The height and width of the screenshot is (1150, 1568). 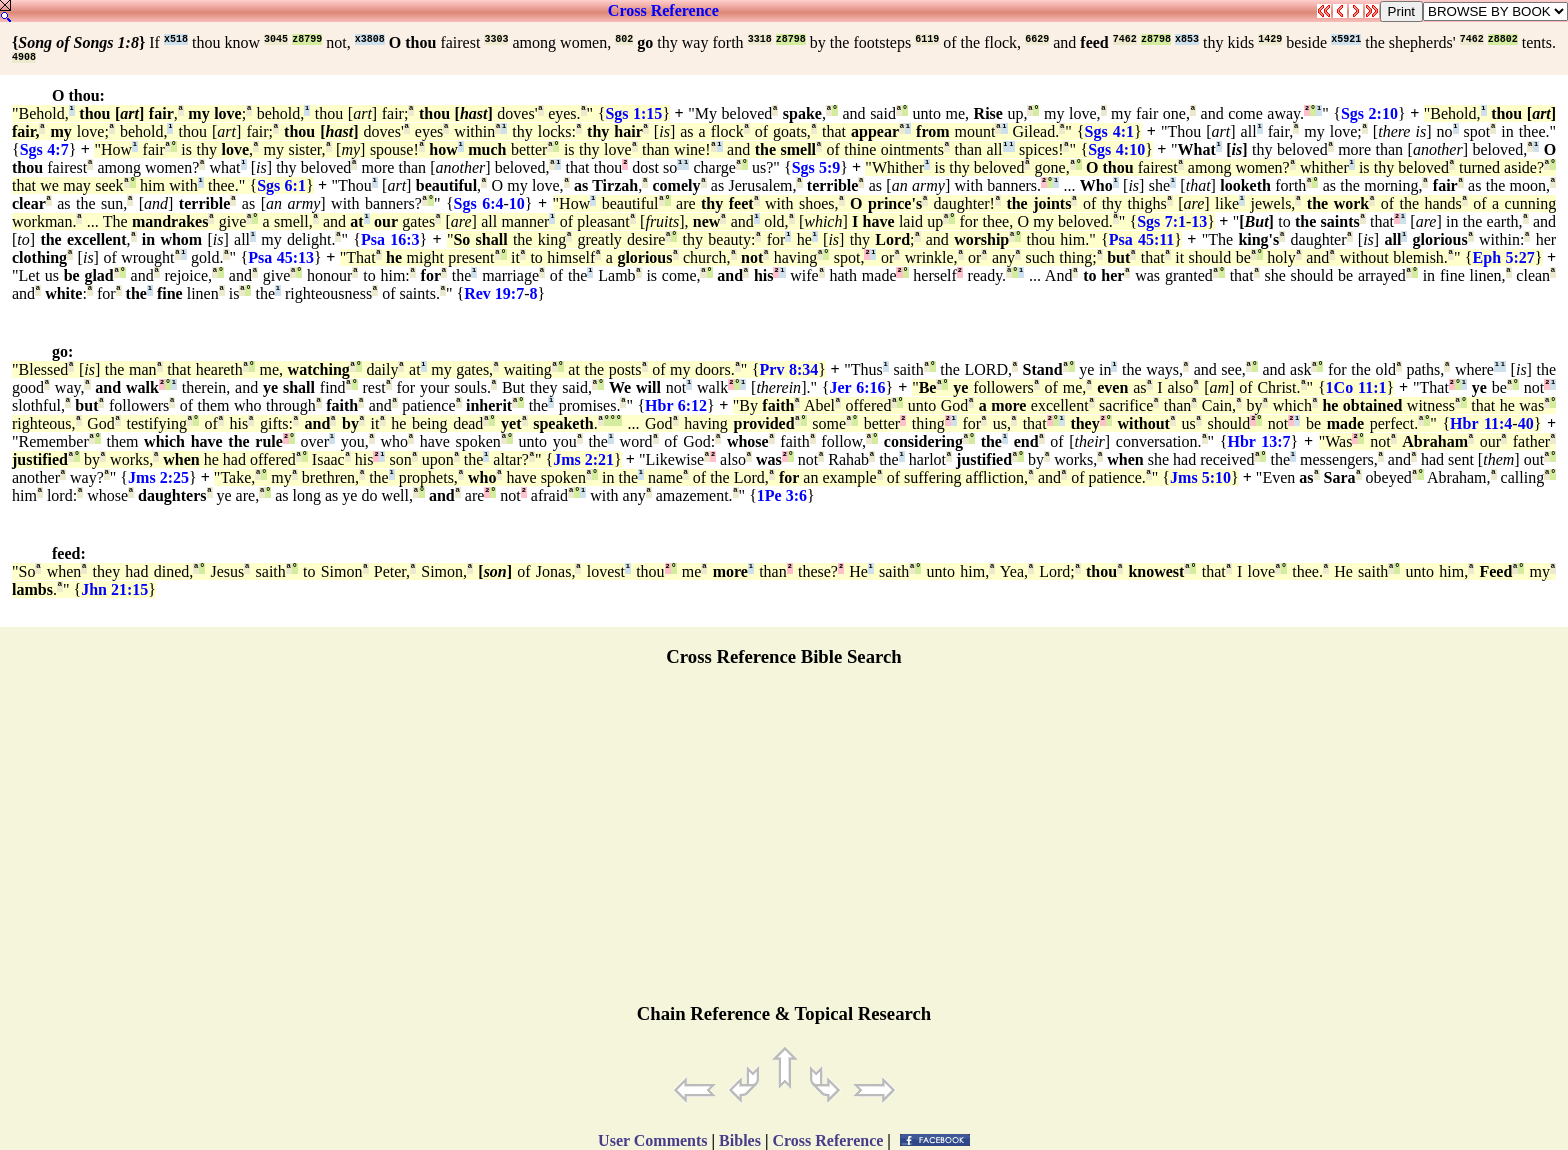 What do you see at coordinates (24, 57) in the screenshot?
I see `4908` at bounding box center [24, 57].